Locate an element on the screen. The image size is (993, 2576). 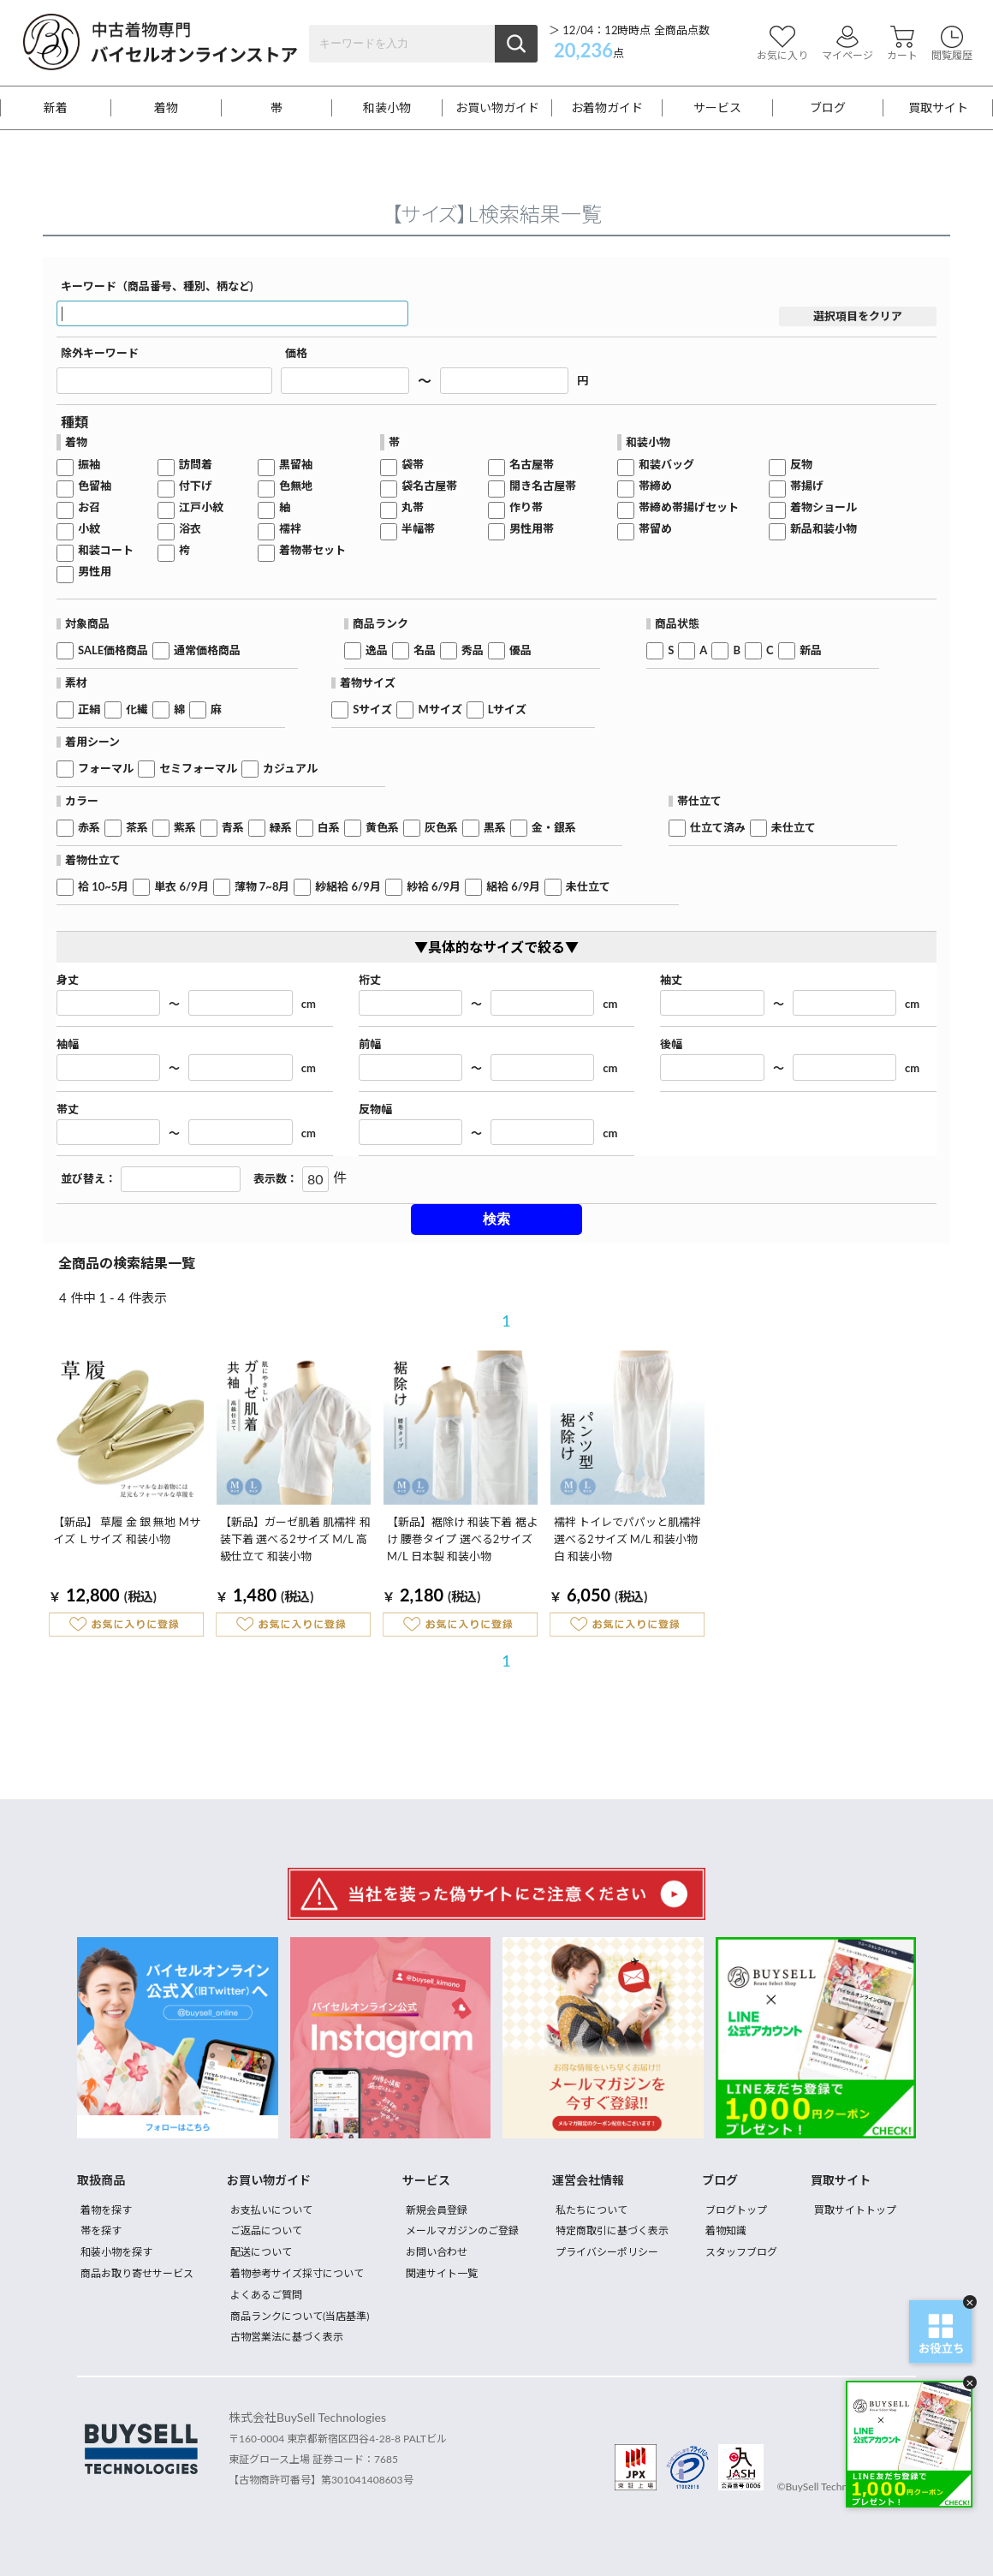
【新品】裾除け 和装下着 裾よけ 腰巻タイプ 選べる2サイズ M/L 日本製 和装小物 is located at coordinates (462, 1539).